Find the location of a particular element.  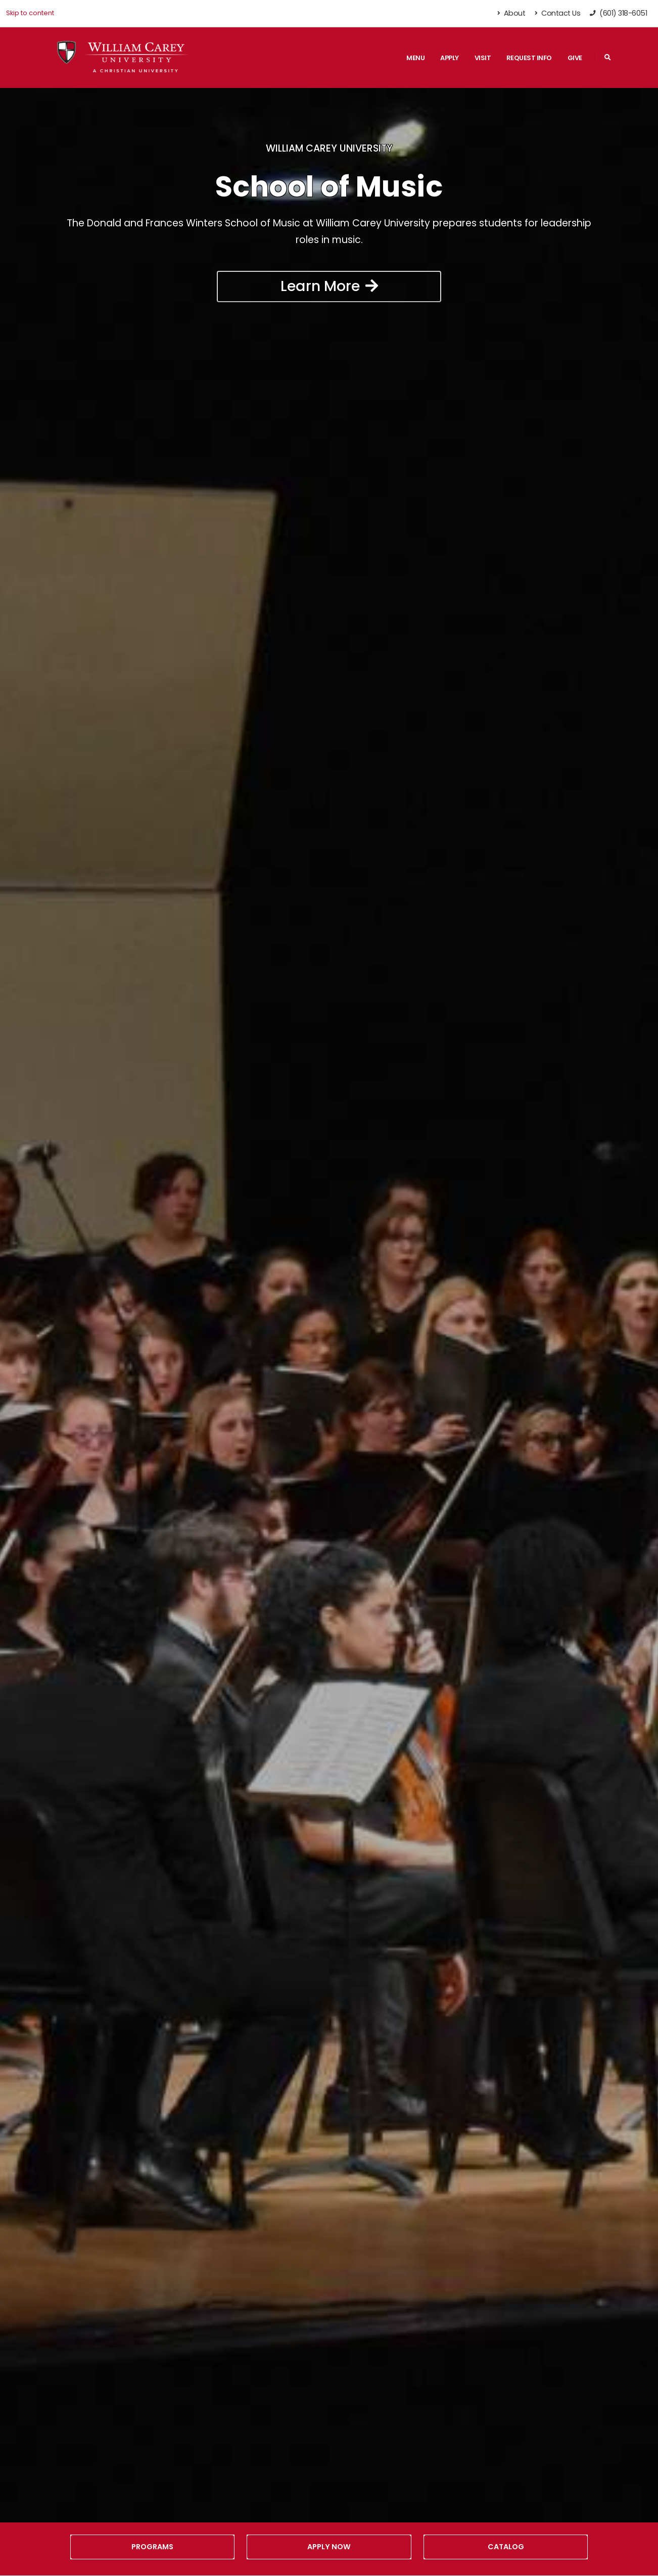

Contact Us is located at coordinates (557, 13).